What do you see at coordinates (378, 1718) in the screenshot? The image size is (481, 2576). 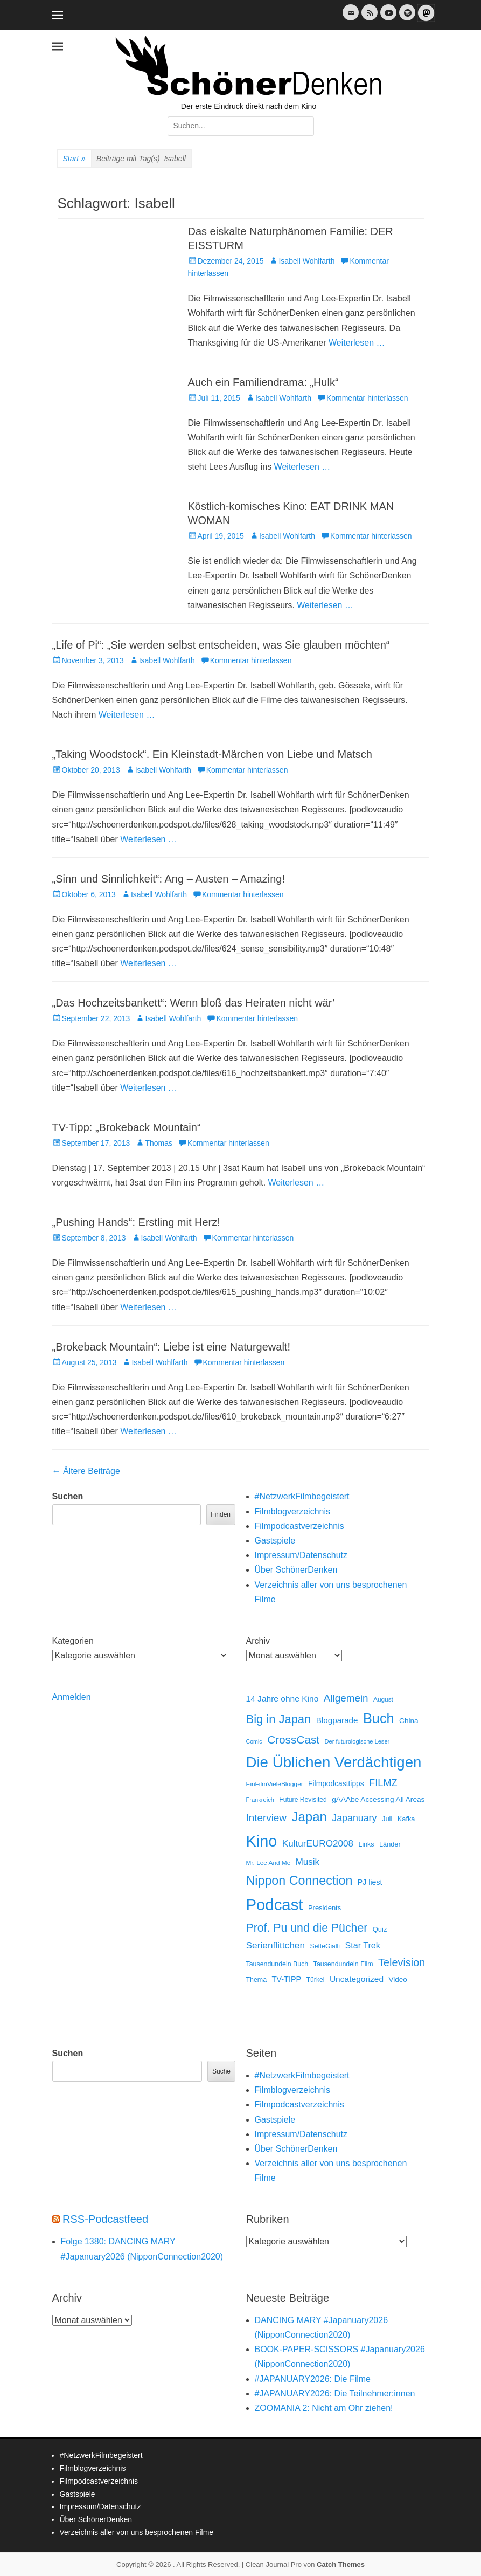 I see `Buch [Buch (452 Einträge)]` at bounding box center [378, 1718].